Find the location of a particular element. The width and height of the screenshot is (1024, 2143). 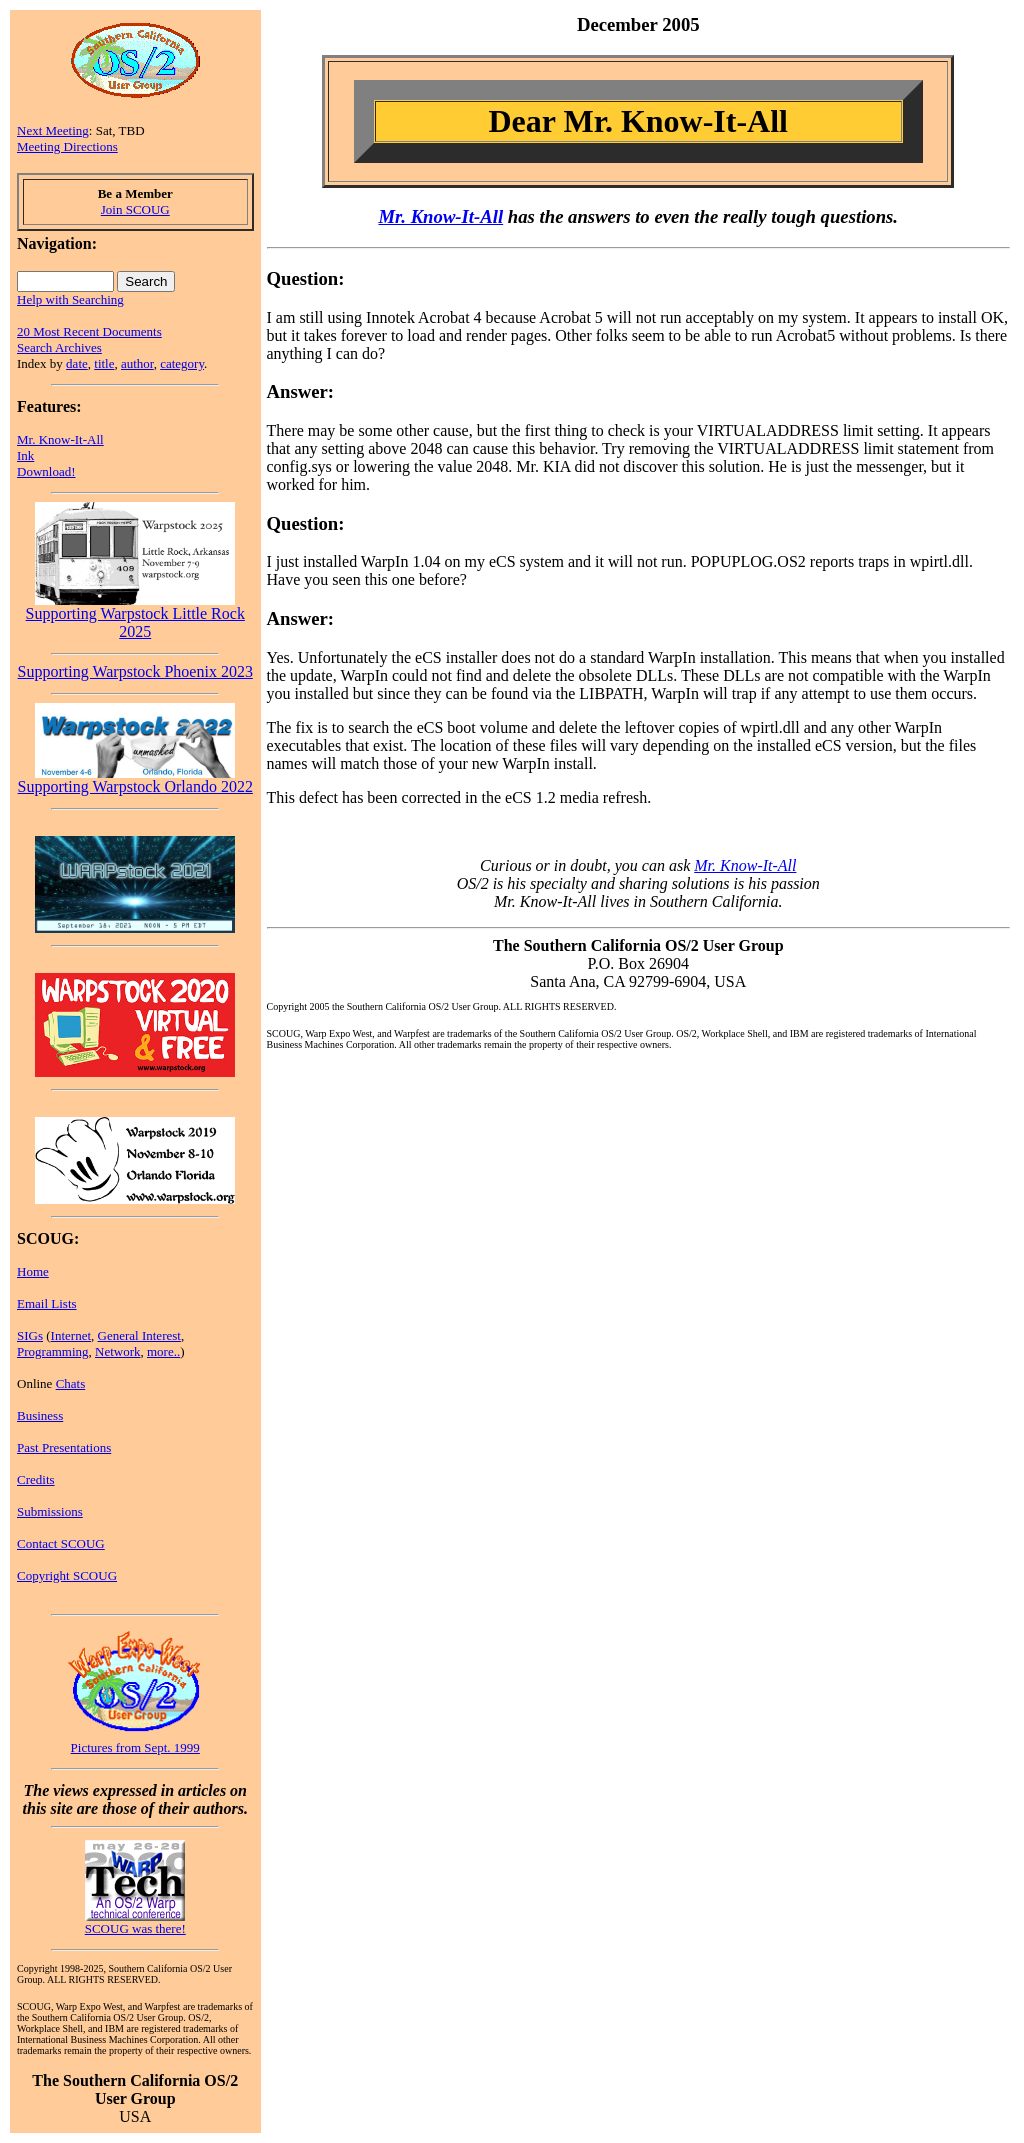

Network is located at coordinates (118, 1351).